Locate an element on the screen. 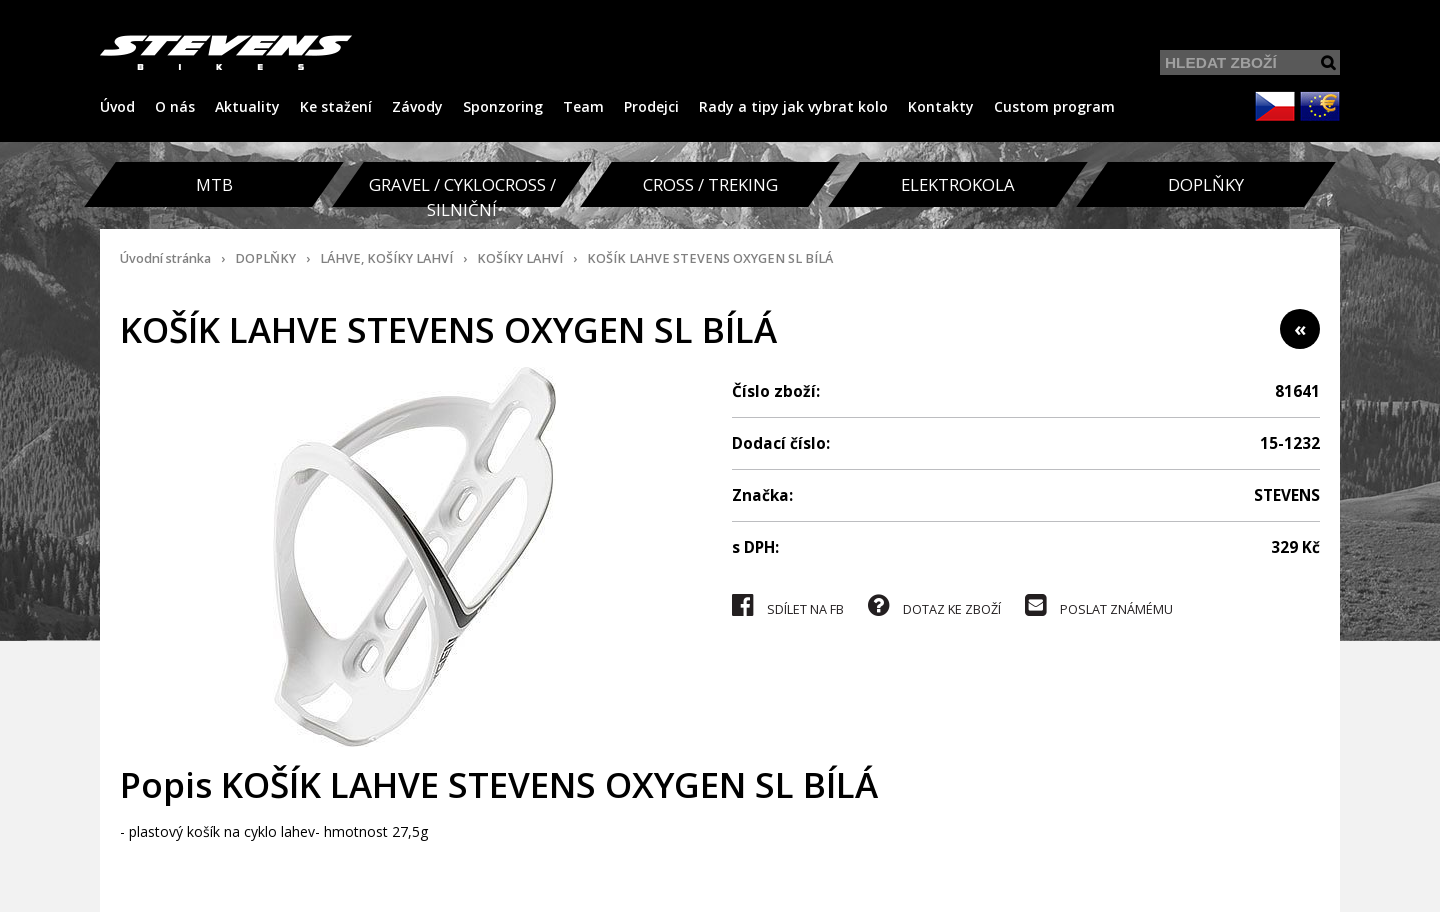  Kontakty is located at coordinates (941, 106).